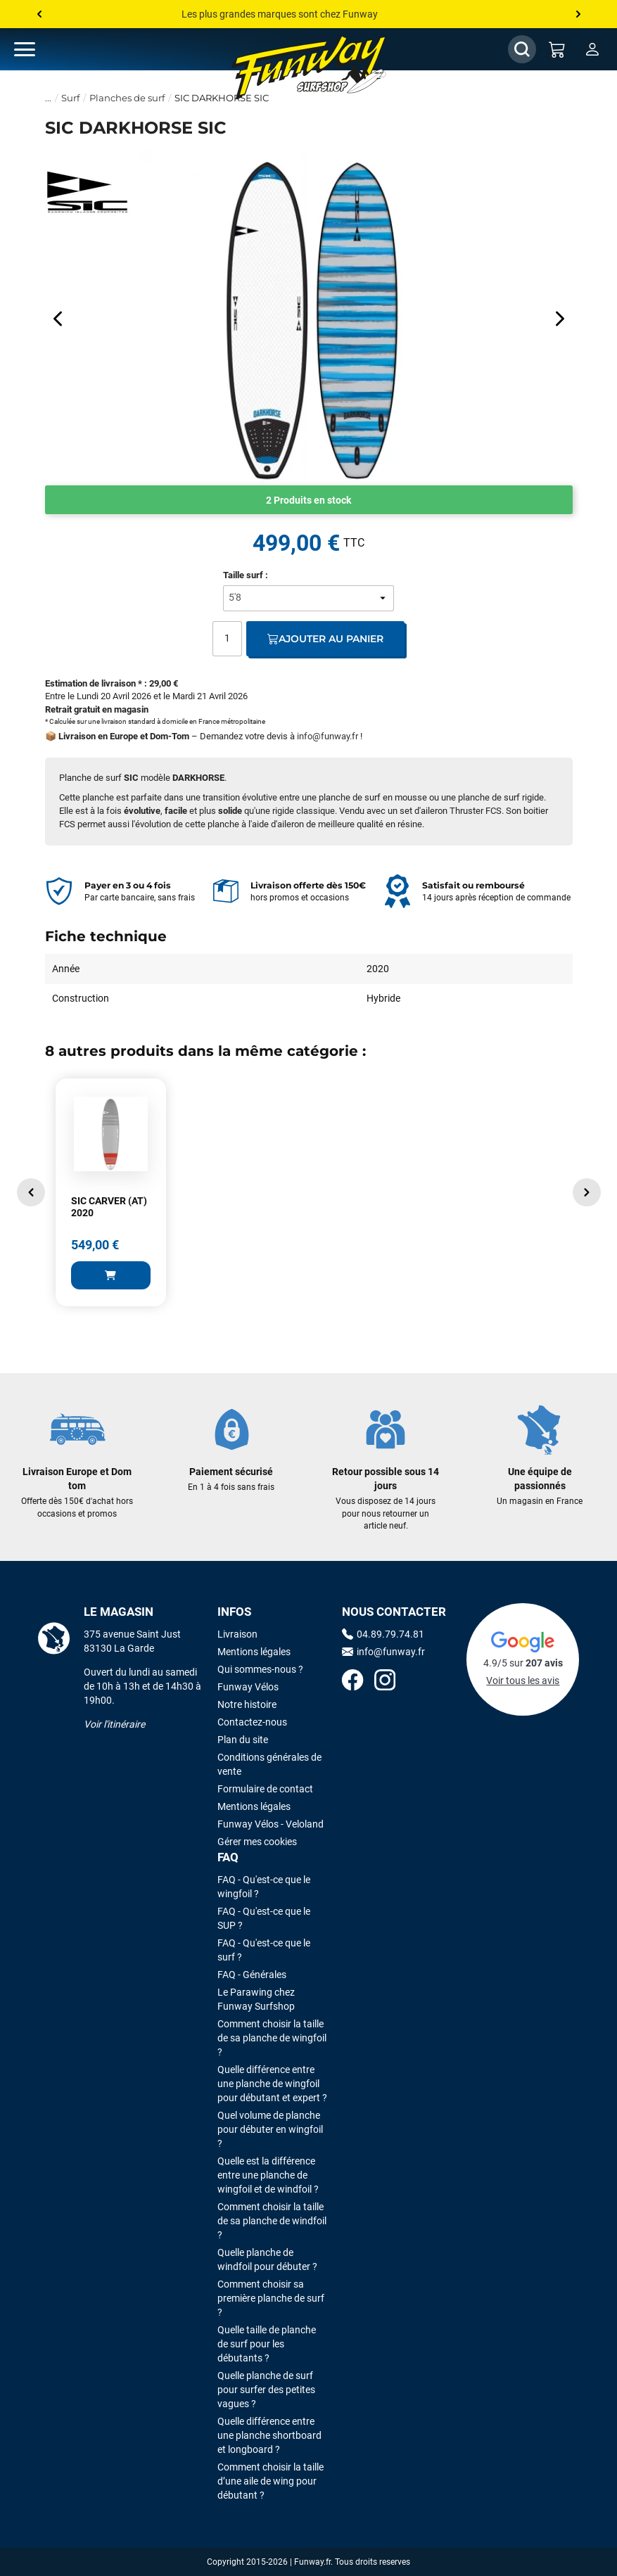 The height and width of the screenshot is (2576, 617). I want to click on Plan du site, so click(242, 1739).